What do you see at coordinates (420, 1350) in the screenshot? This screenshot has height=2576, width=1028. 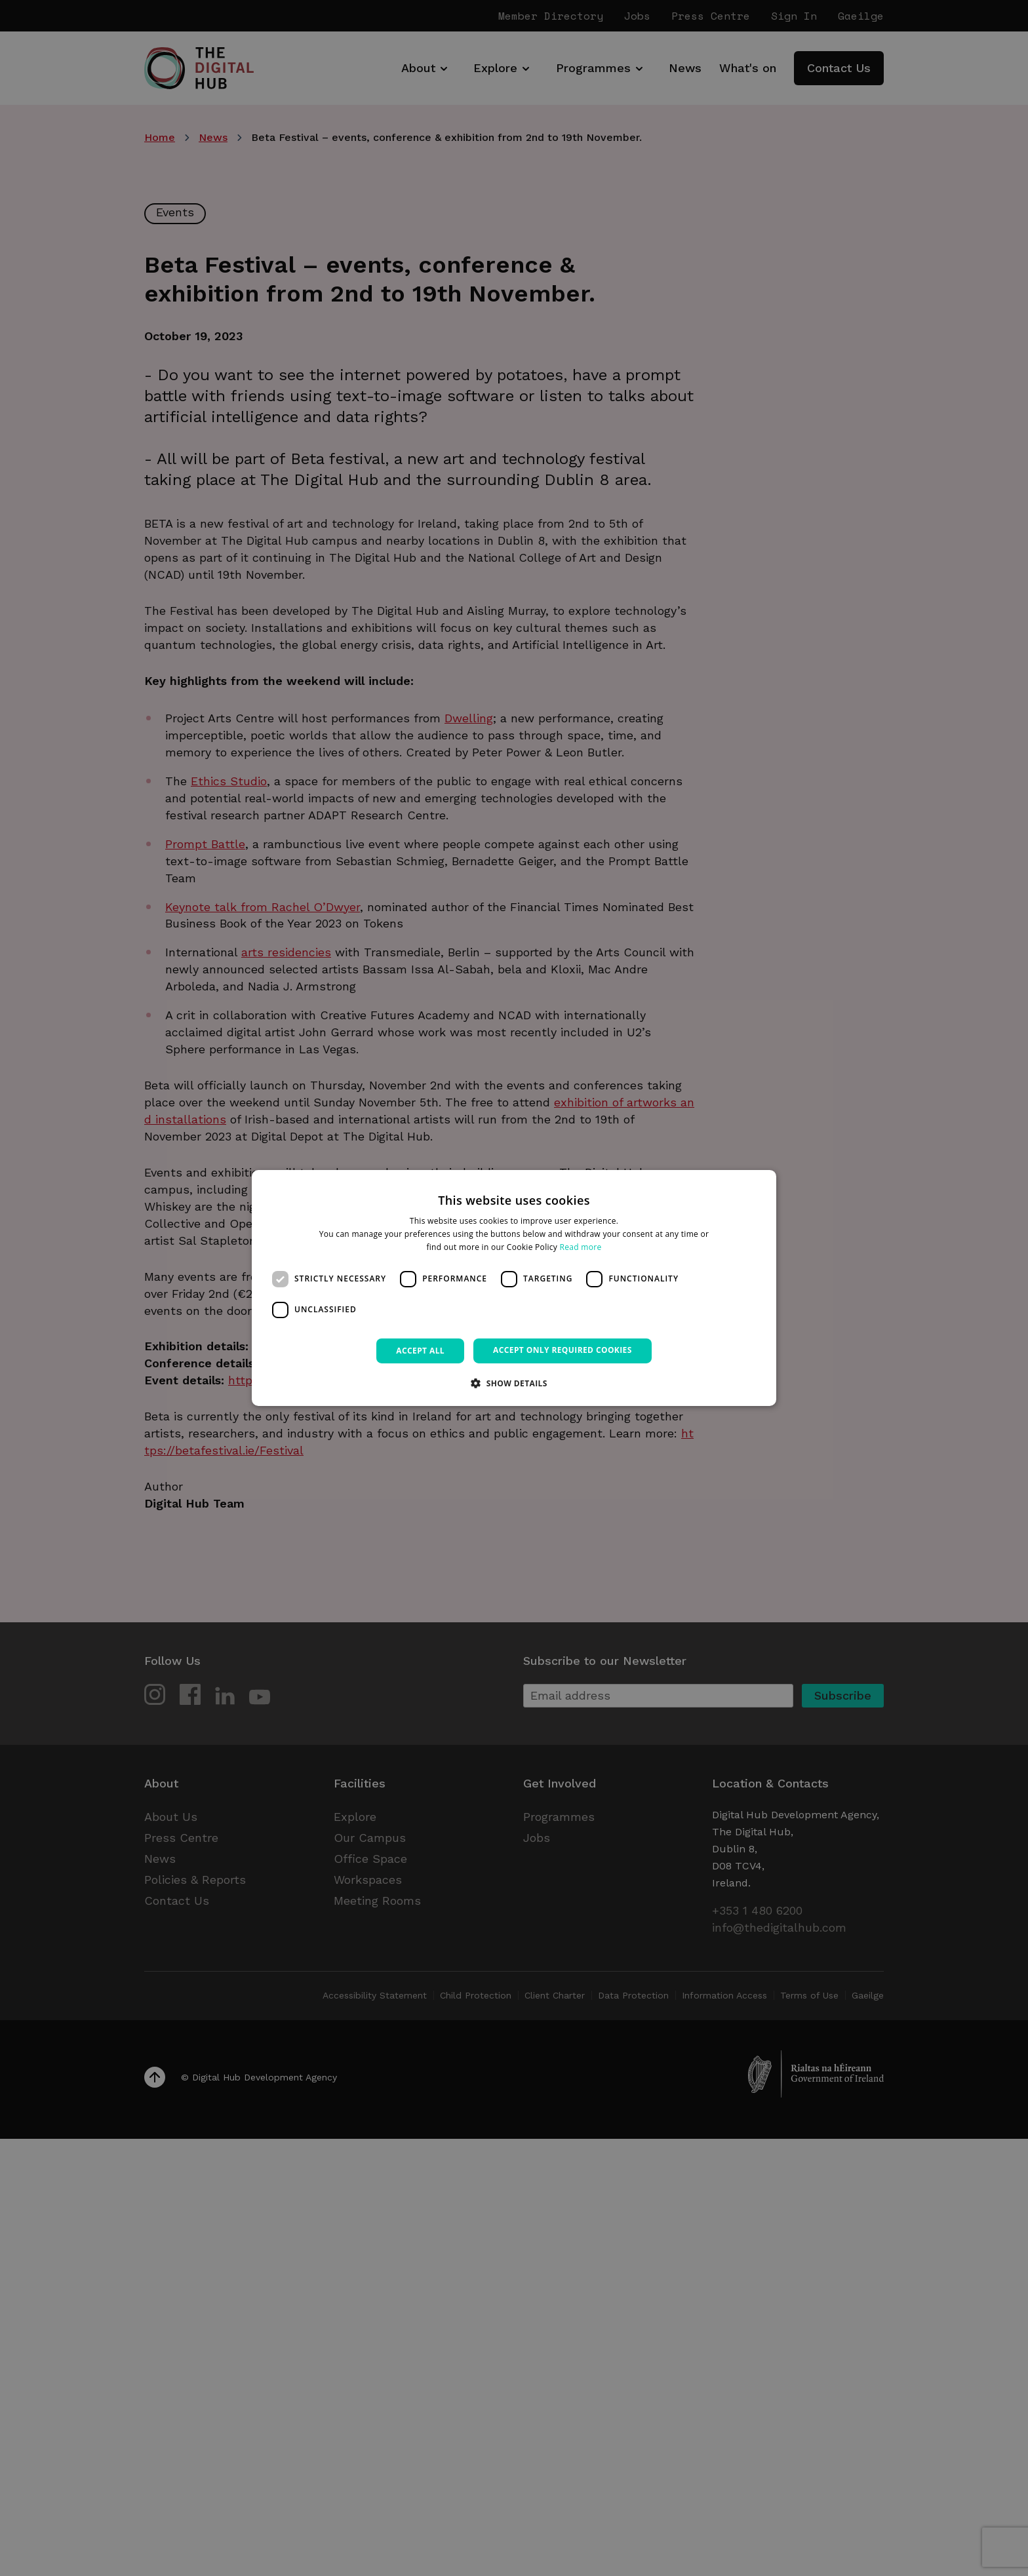 I see `Accept all [button]` at bounding box center [420, 1350].